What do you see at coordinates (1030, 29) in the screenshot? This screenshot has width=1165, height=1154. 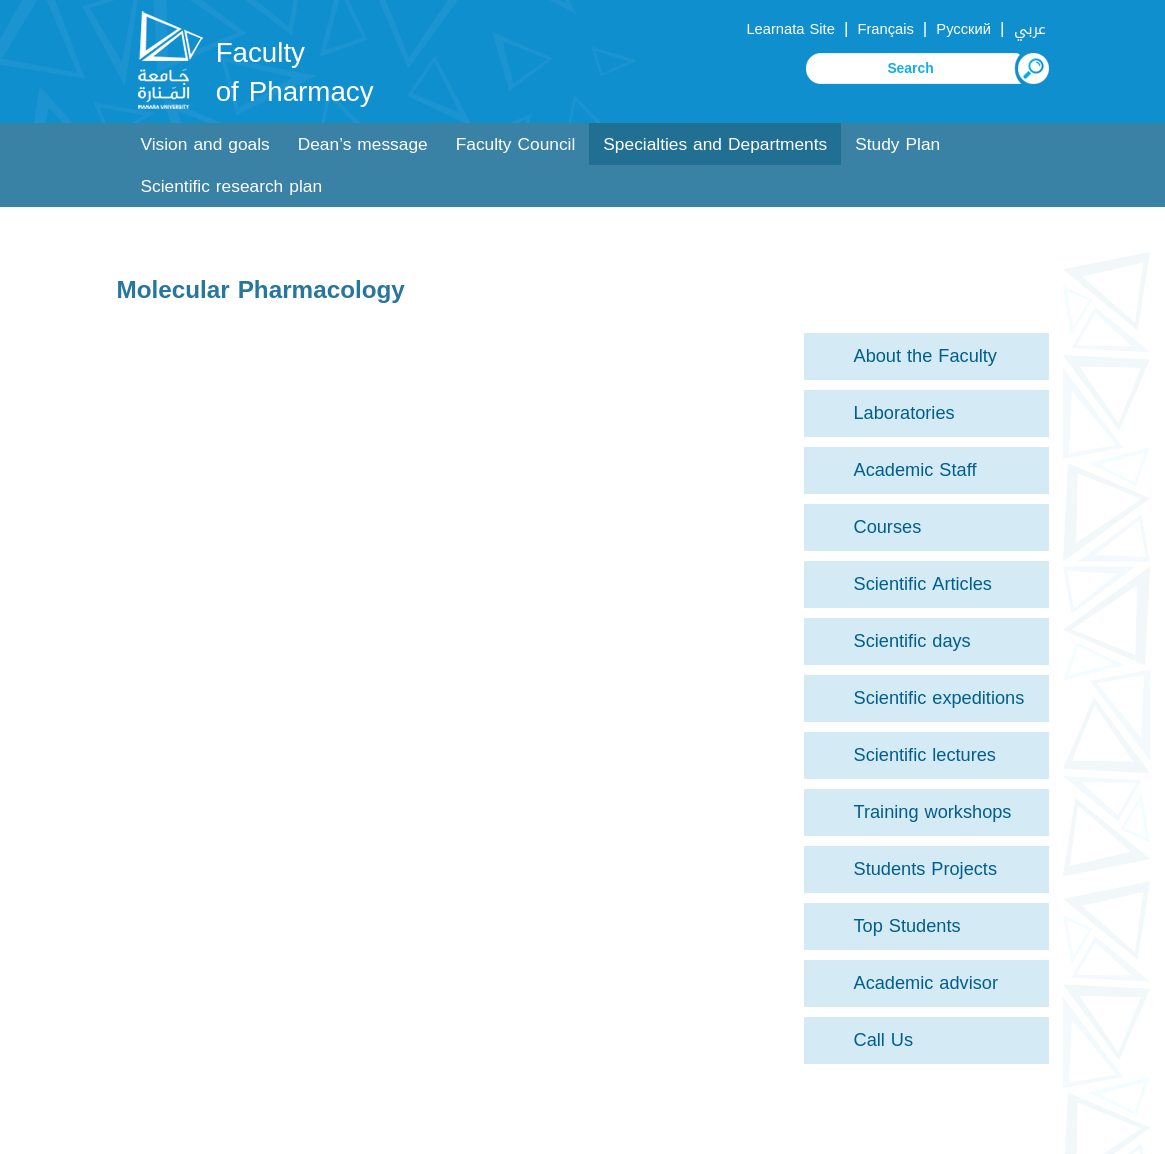 I see `عربي` at bounding box center [1030, 29].